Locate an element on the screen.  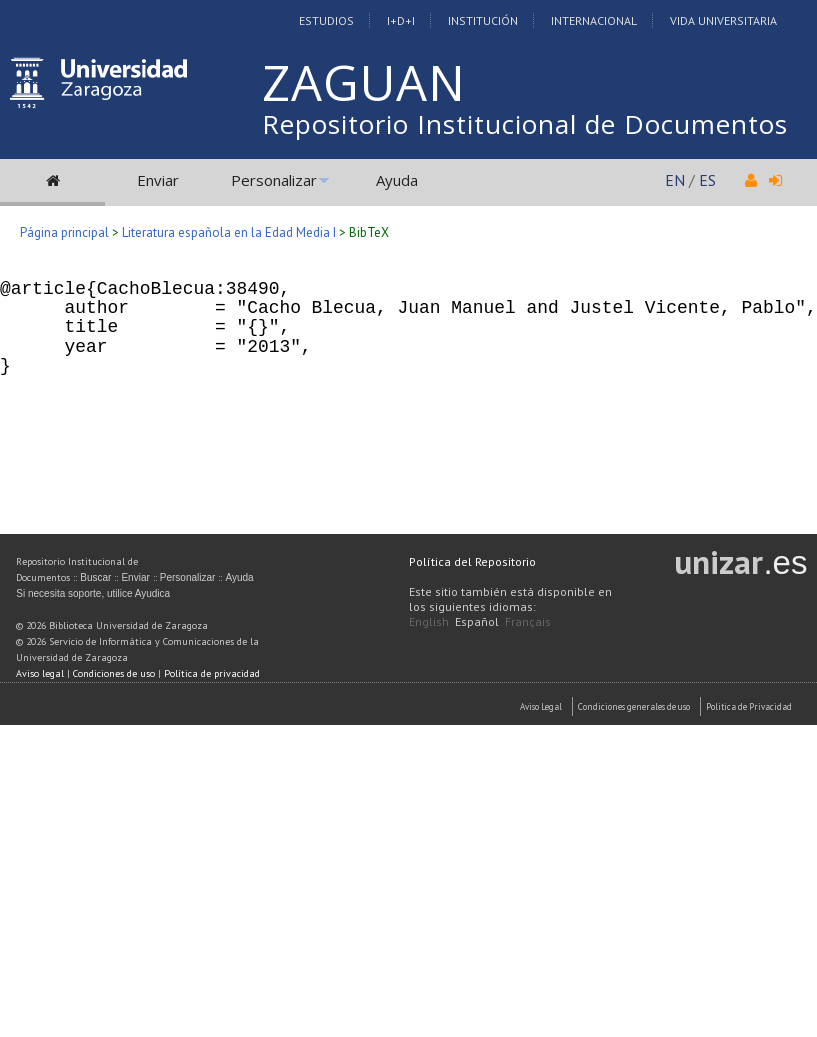
Si necesita soporte, utilice Ayudica is located at coordinates (93, 593).